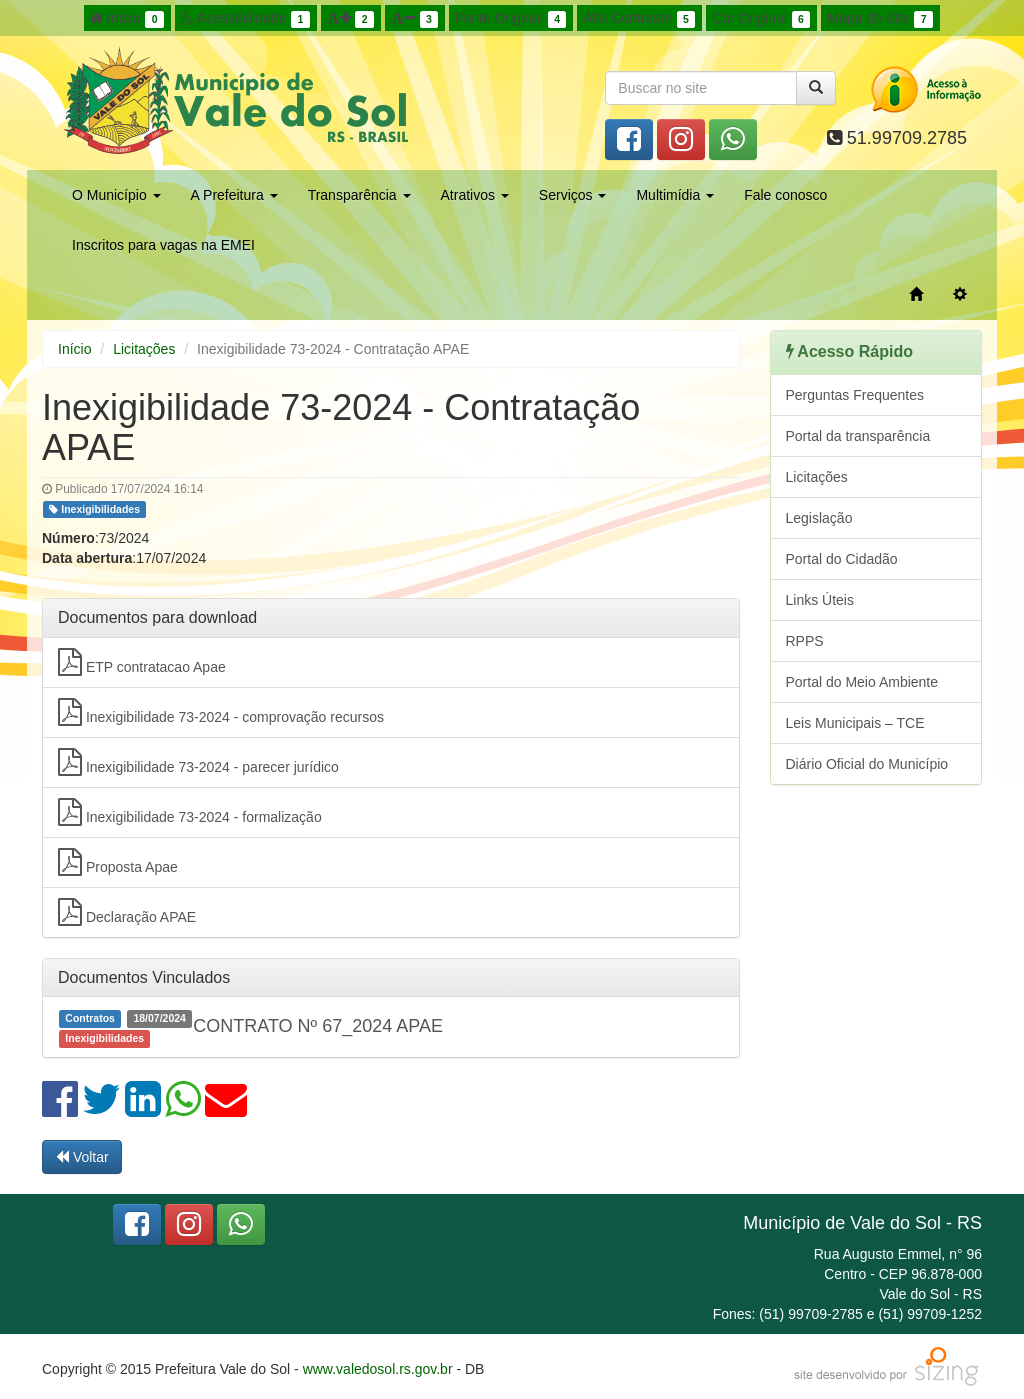 This screenshot has width=1024, height=1399. I want to click on Portal do Cidadão, so click(842, 559).